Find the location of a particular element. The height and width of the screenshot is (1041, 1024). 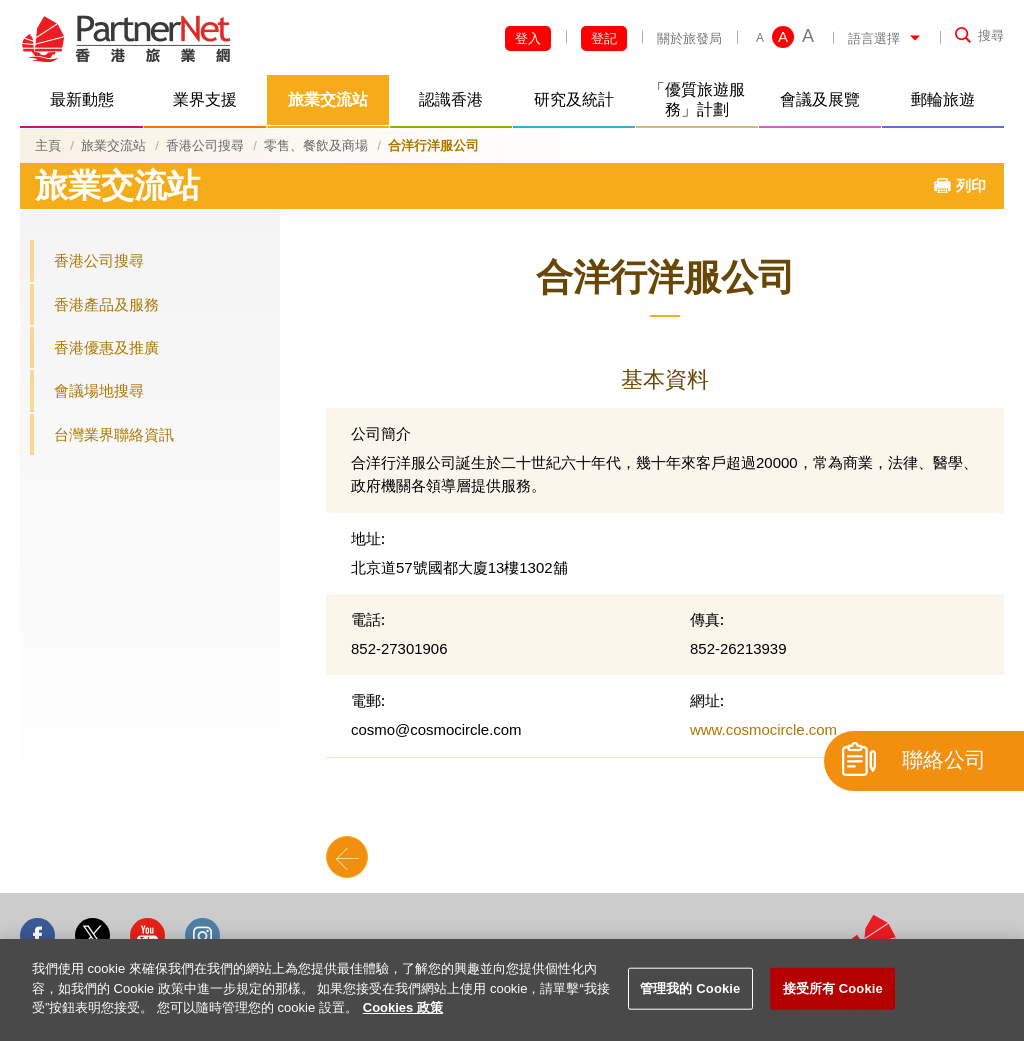

零售、餐飲及商場 is located at coordinates (316, 145).